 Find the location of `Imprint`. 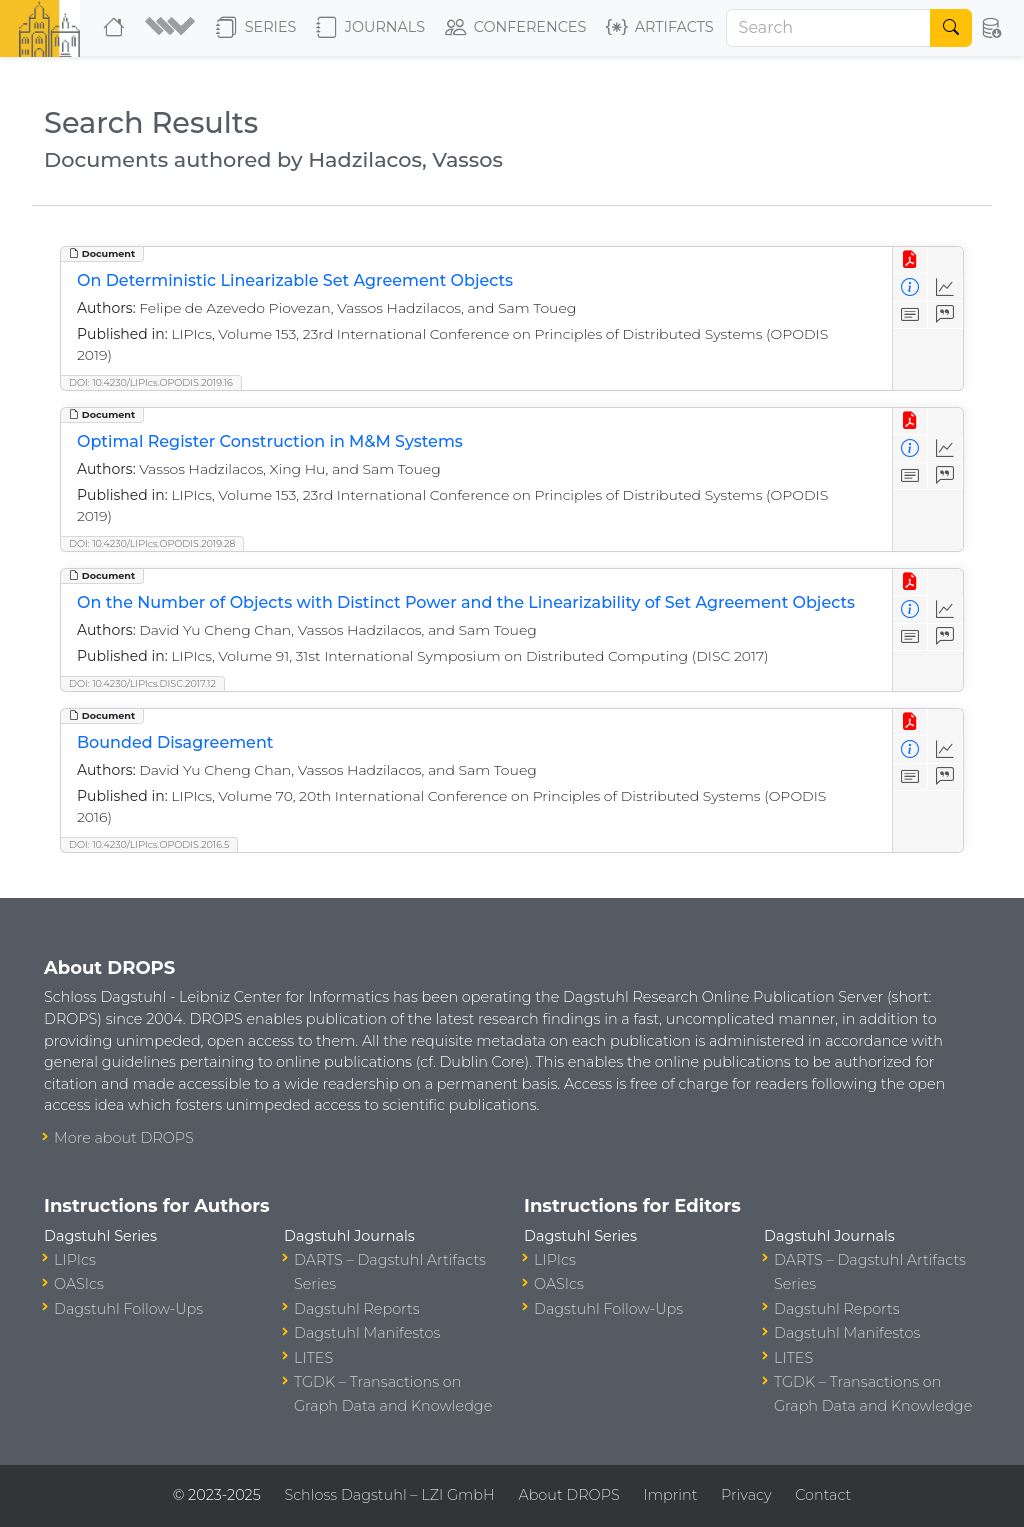

Imprint is located at coordinates (670, 1495).